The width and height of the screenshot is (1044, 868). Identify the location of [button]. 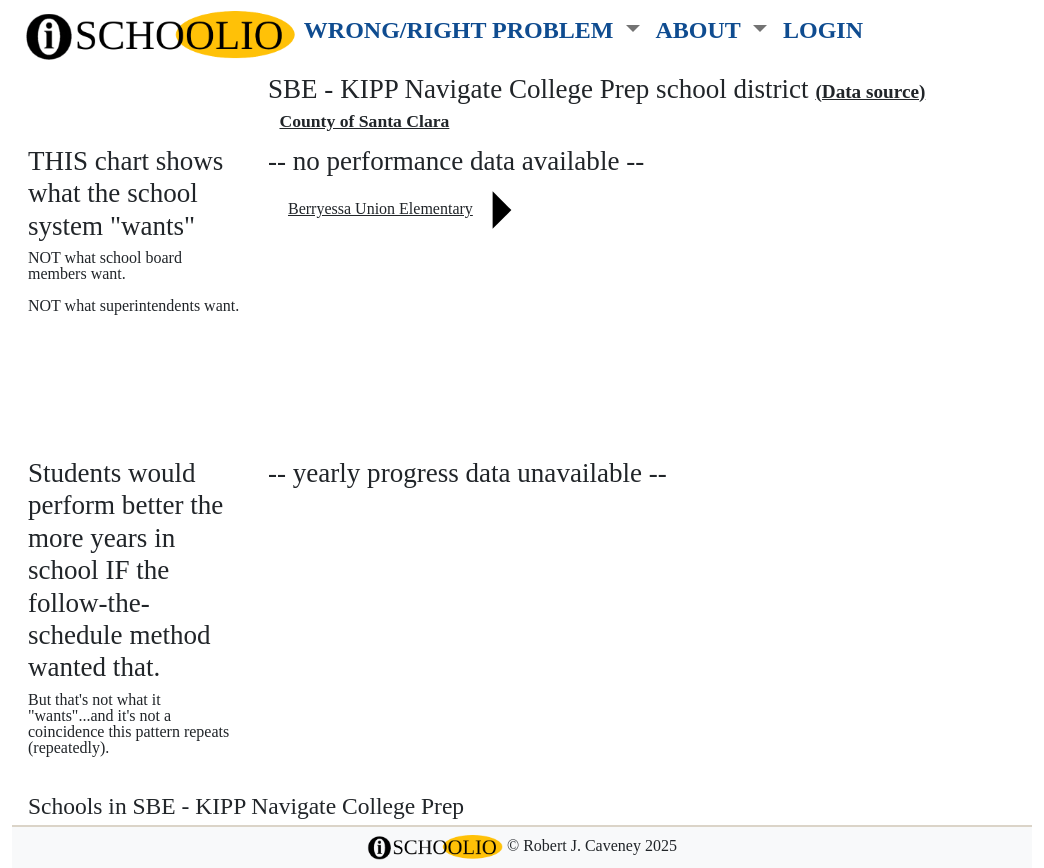
(472, 26).